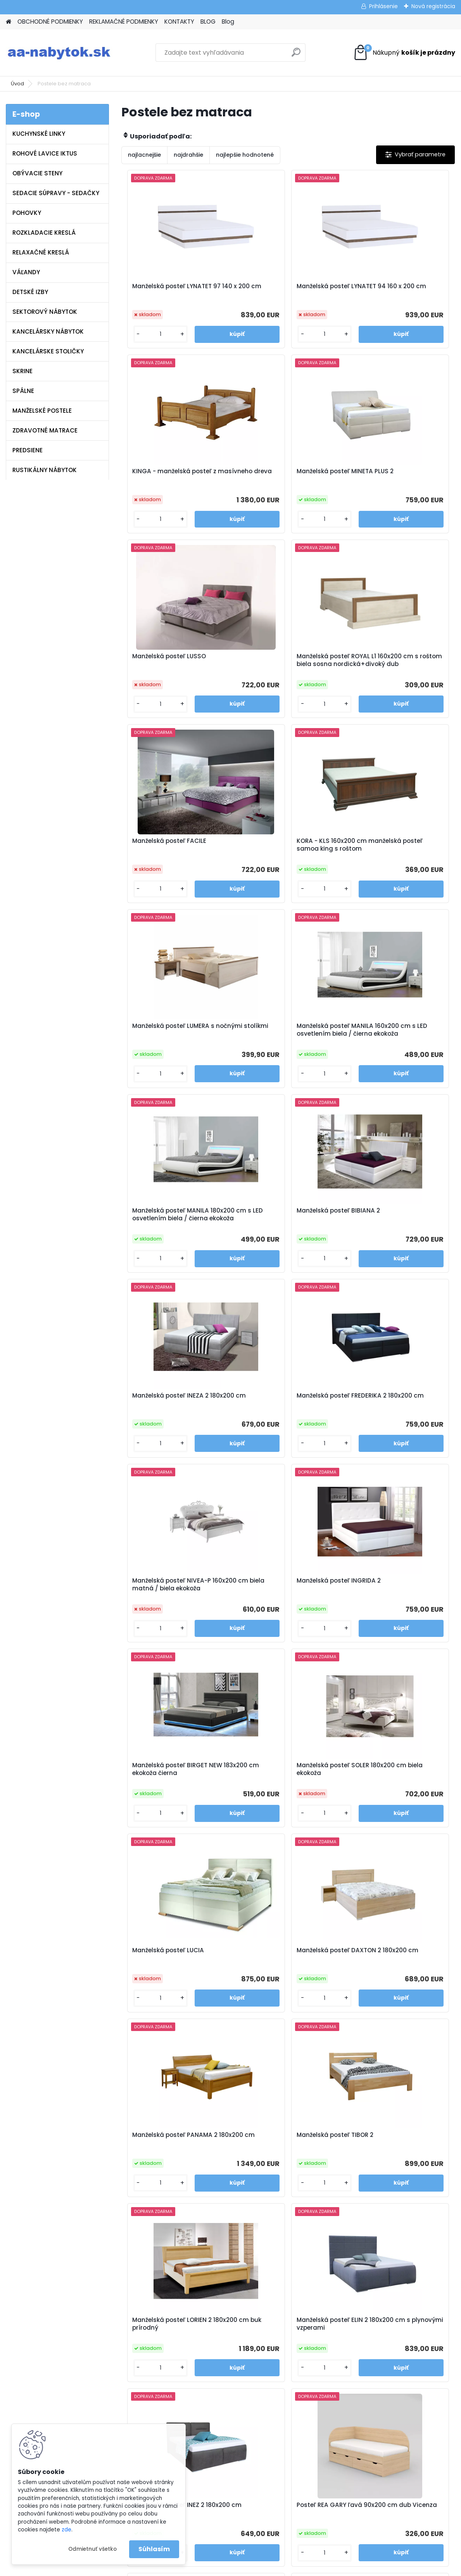 This screenshot has height=2576, width=461. I want to click on najlacnejšie, so click(144, 155).